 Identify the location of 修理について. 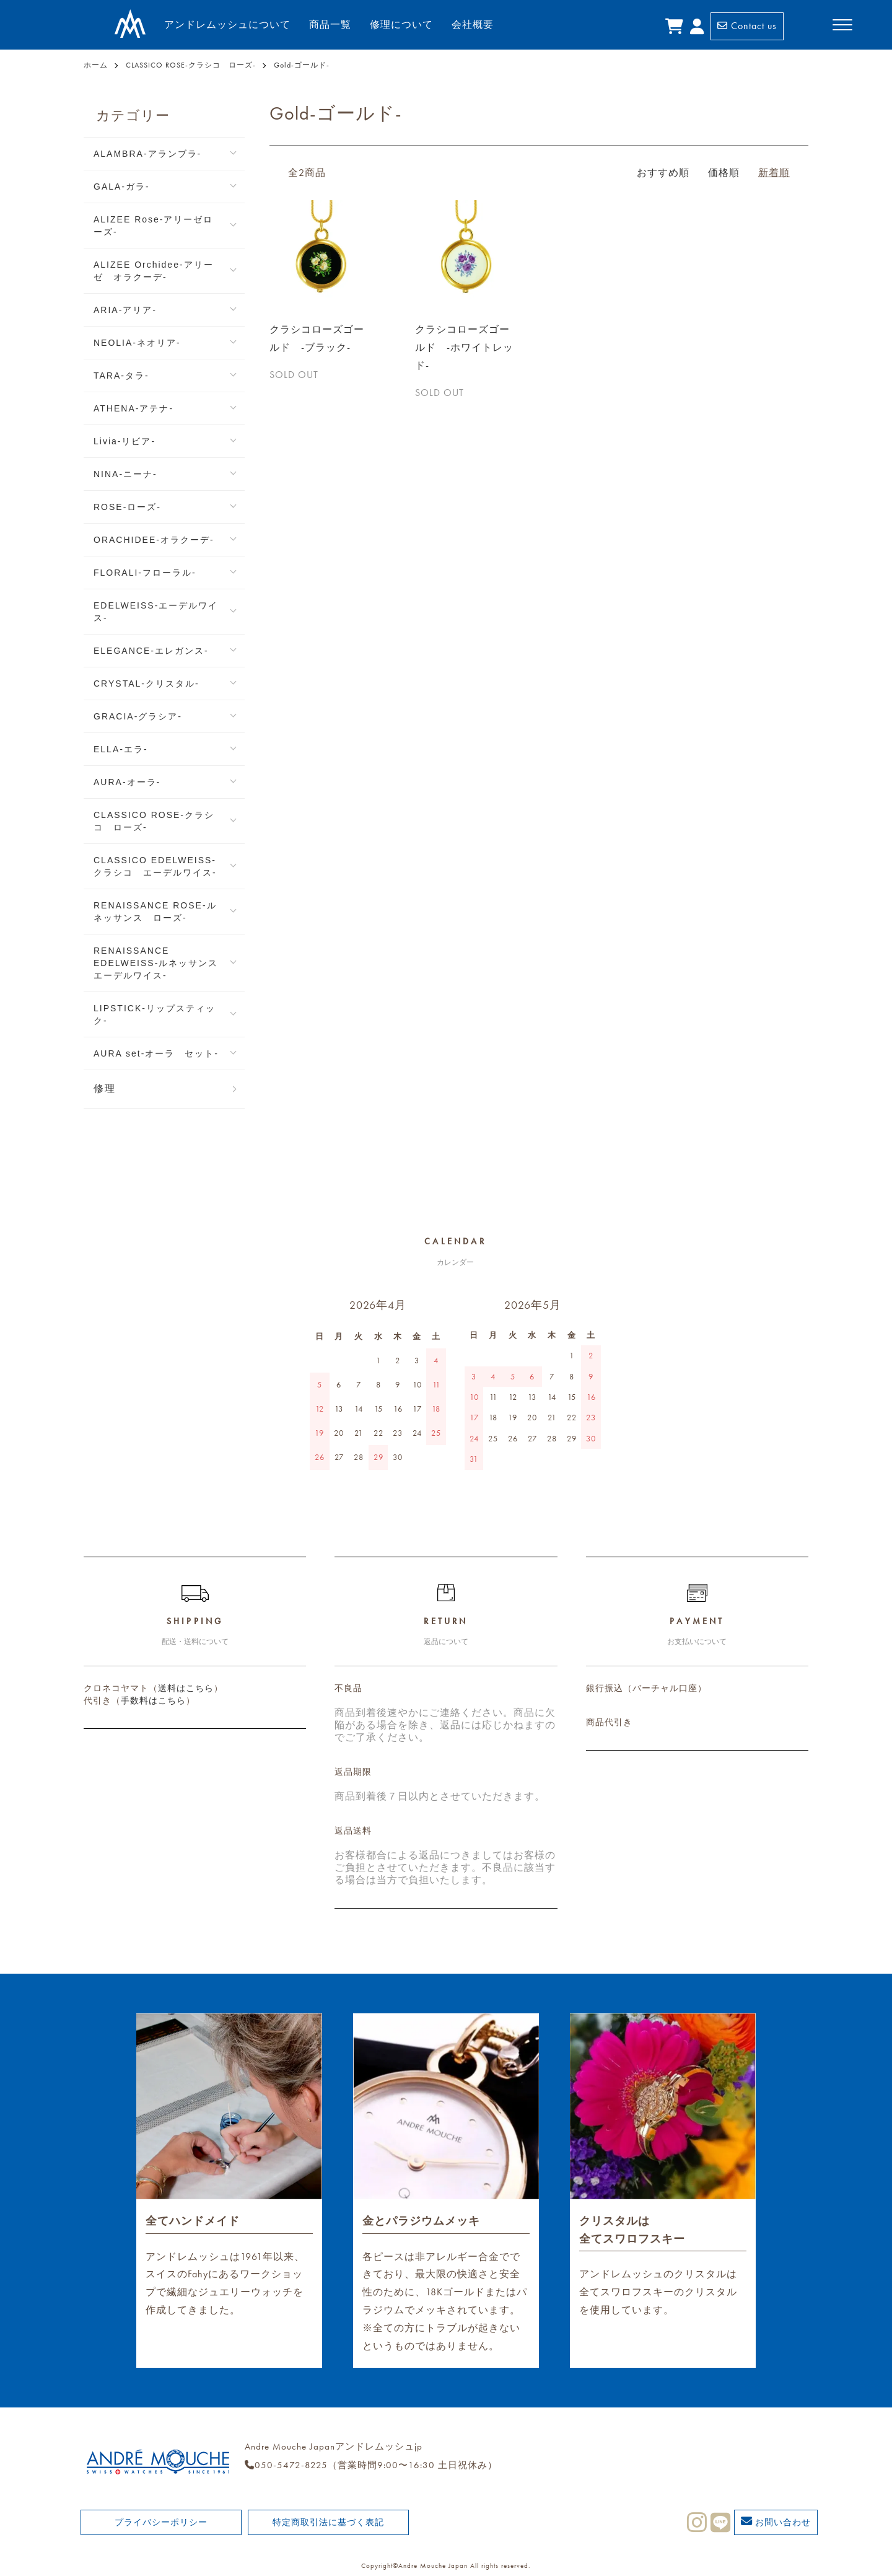
(401, 24).